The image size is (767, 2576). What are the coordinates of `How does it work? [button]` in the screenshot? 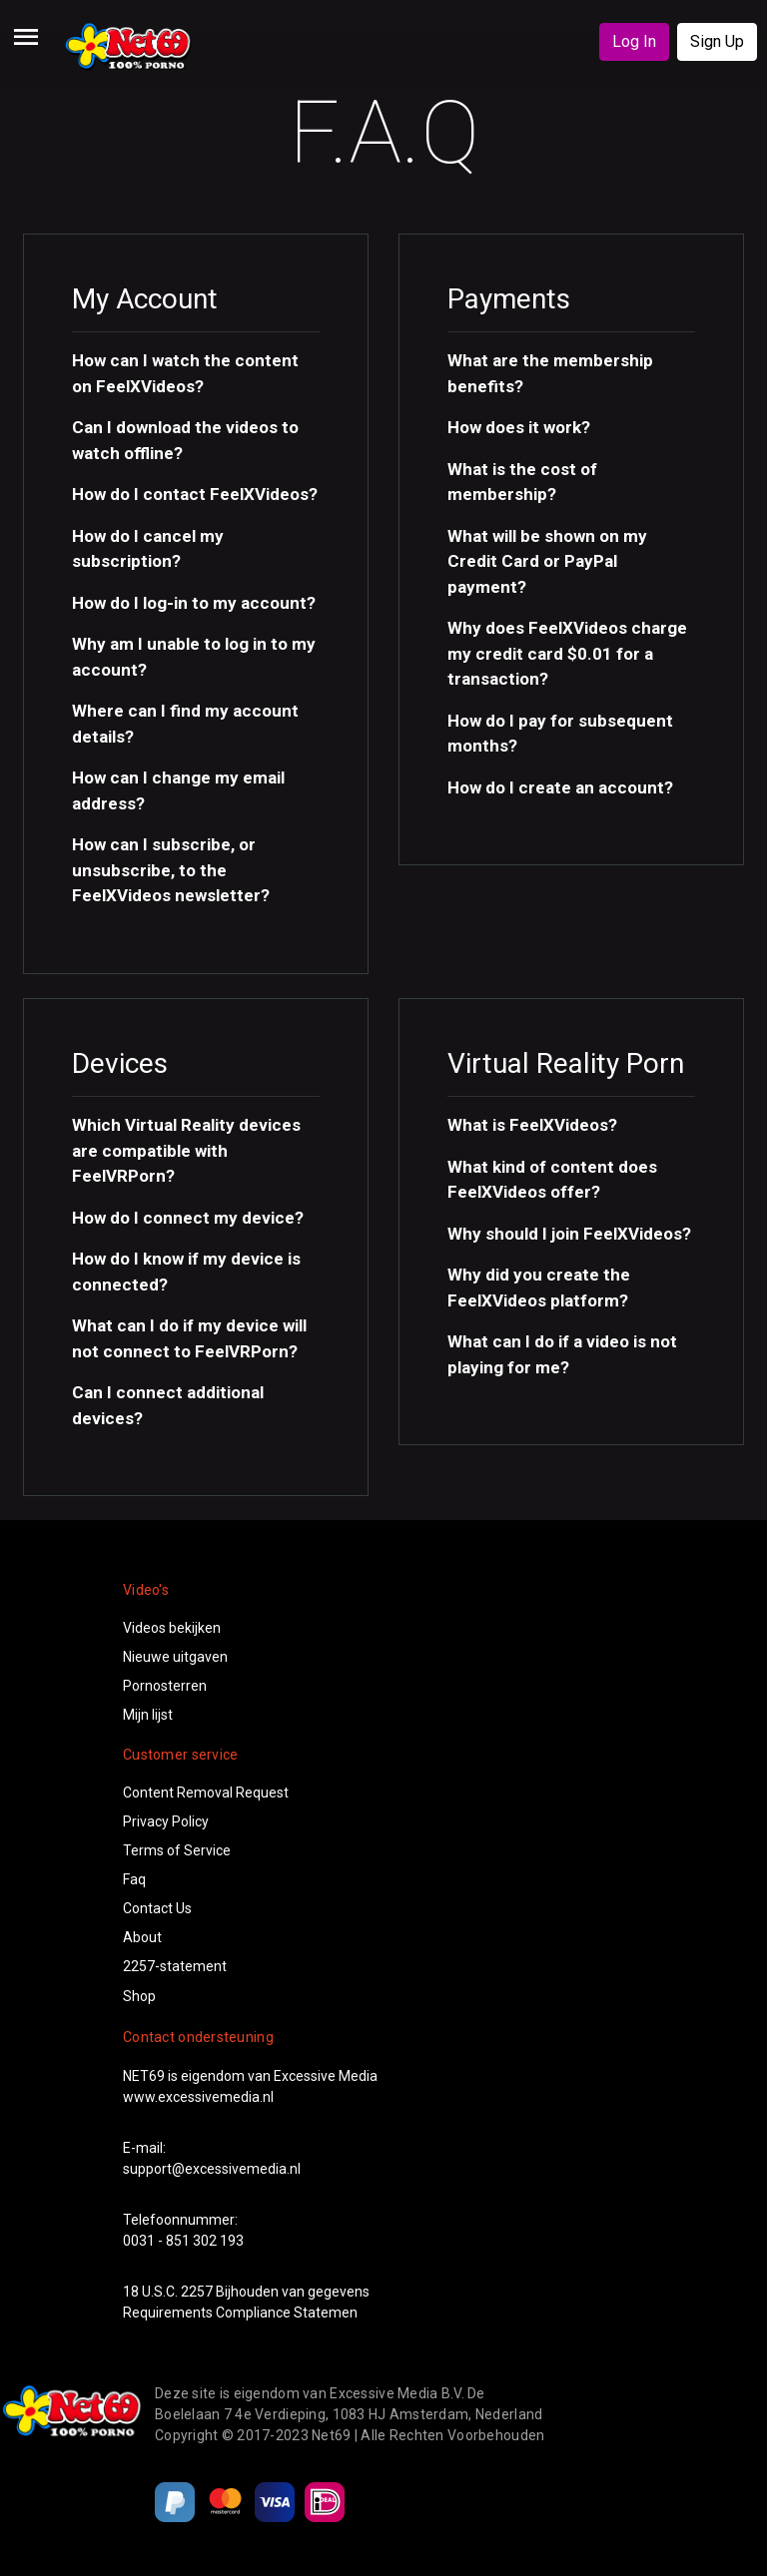 It's located at (518, 427).